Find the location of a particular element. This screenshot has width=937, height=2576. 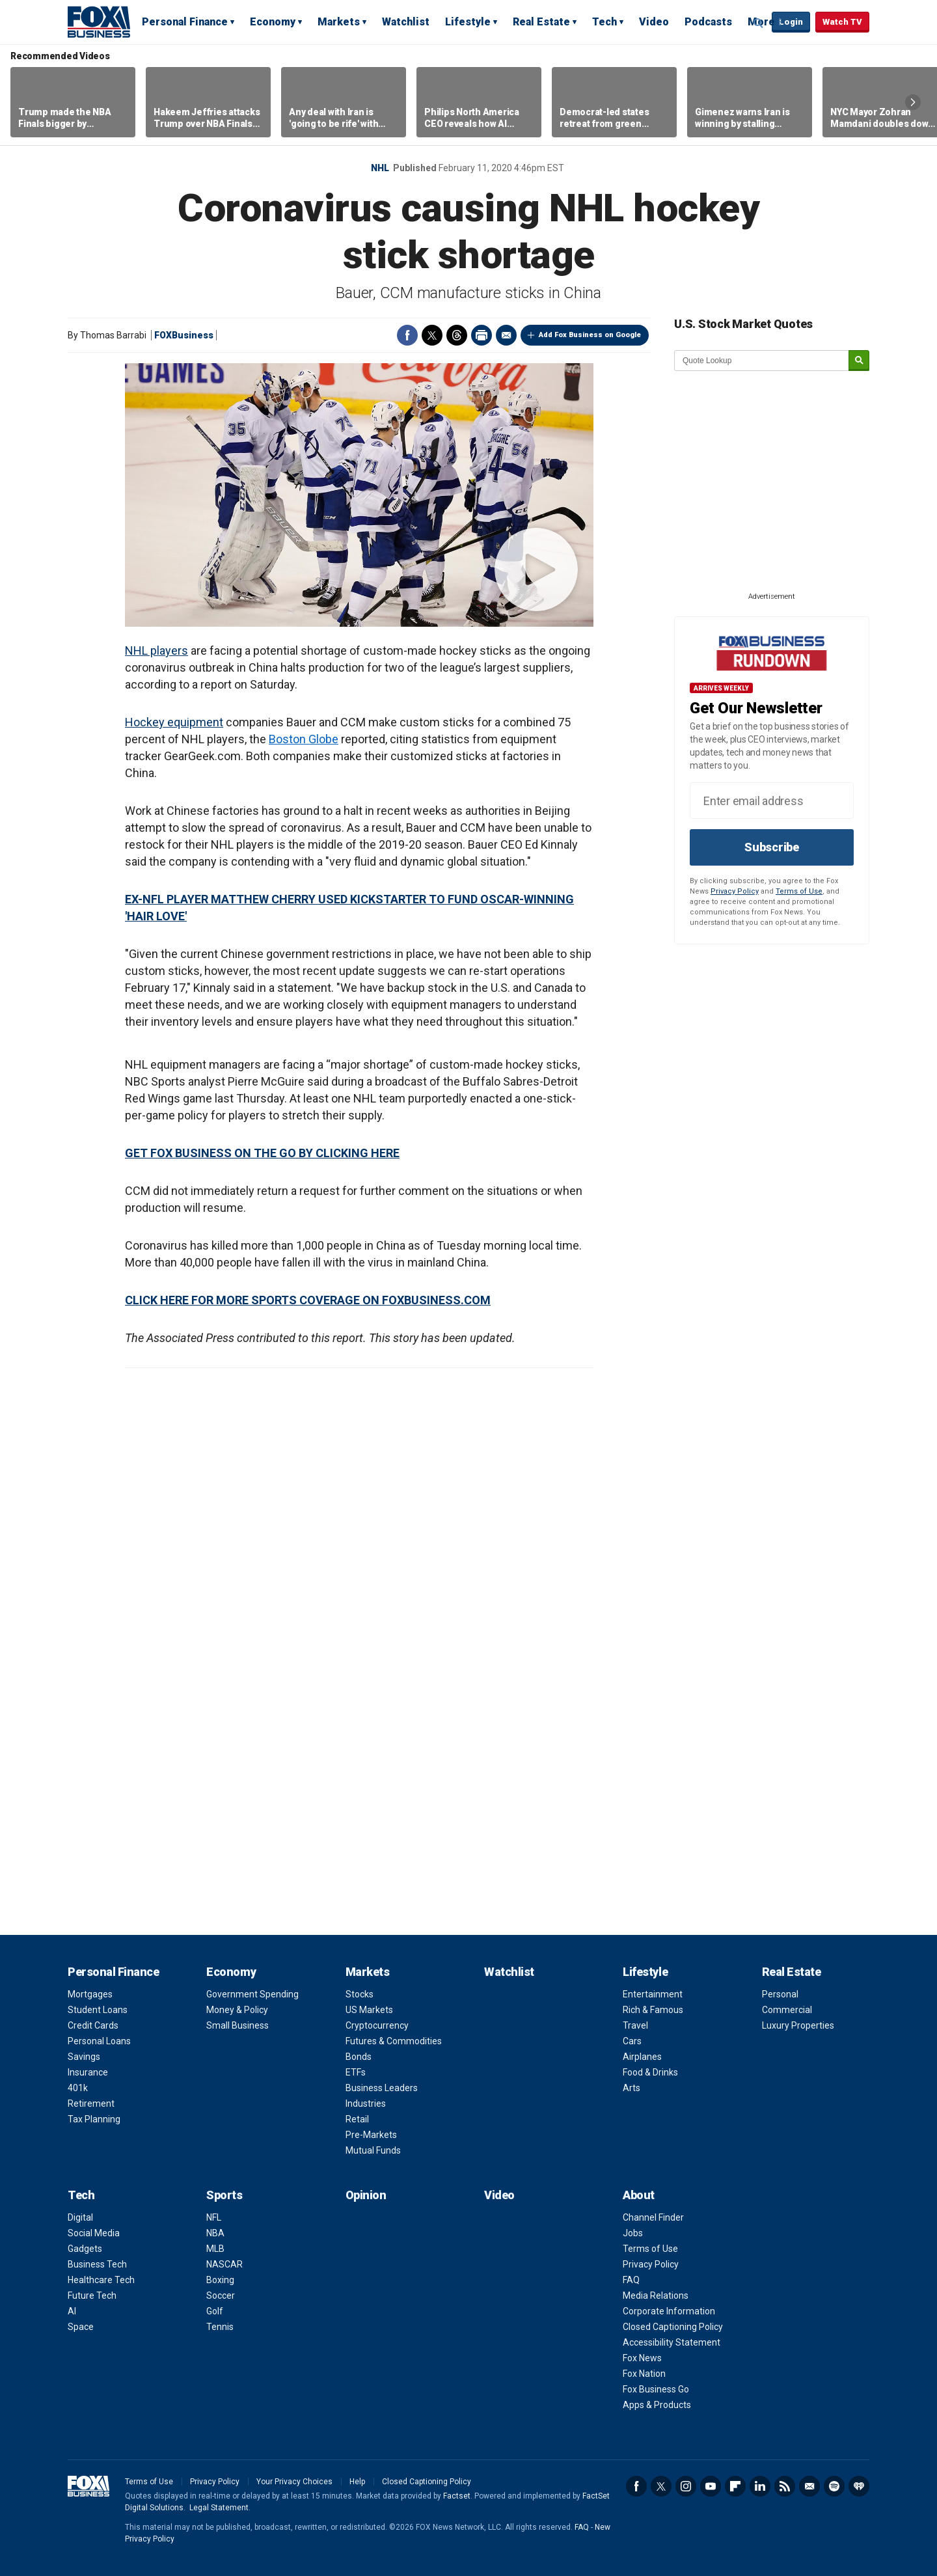

Tax Planning is located at coordinates (94, 2119).